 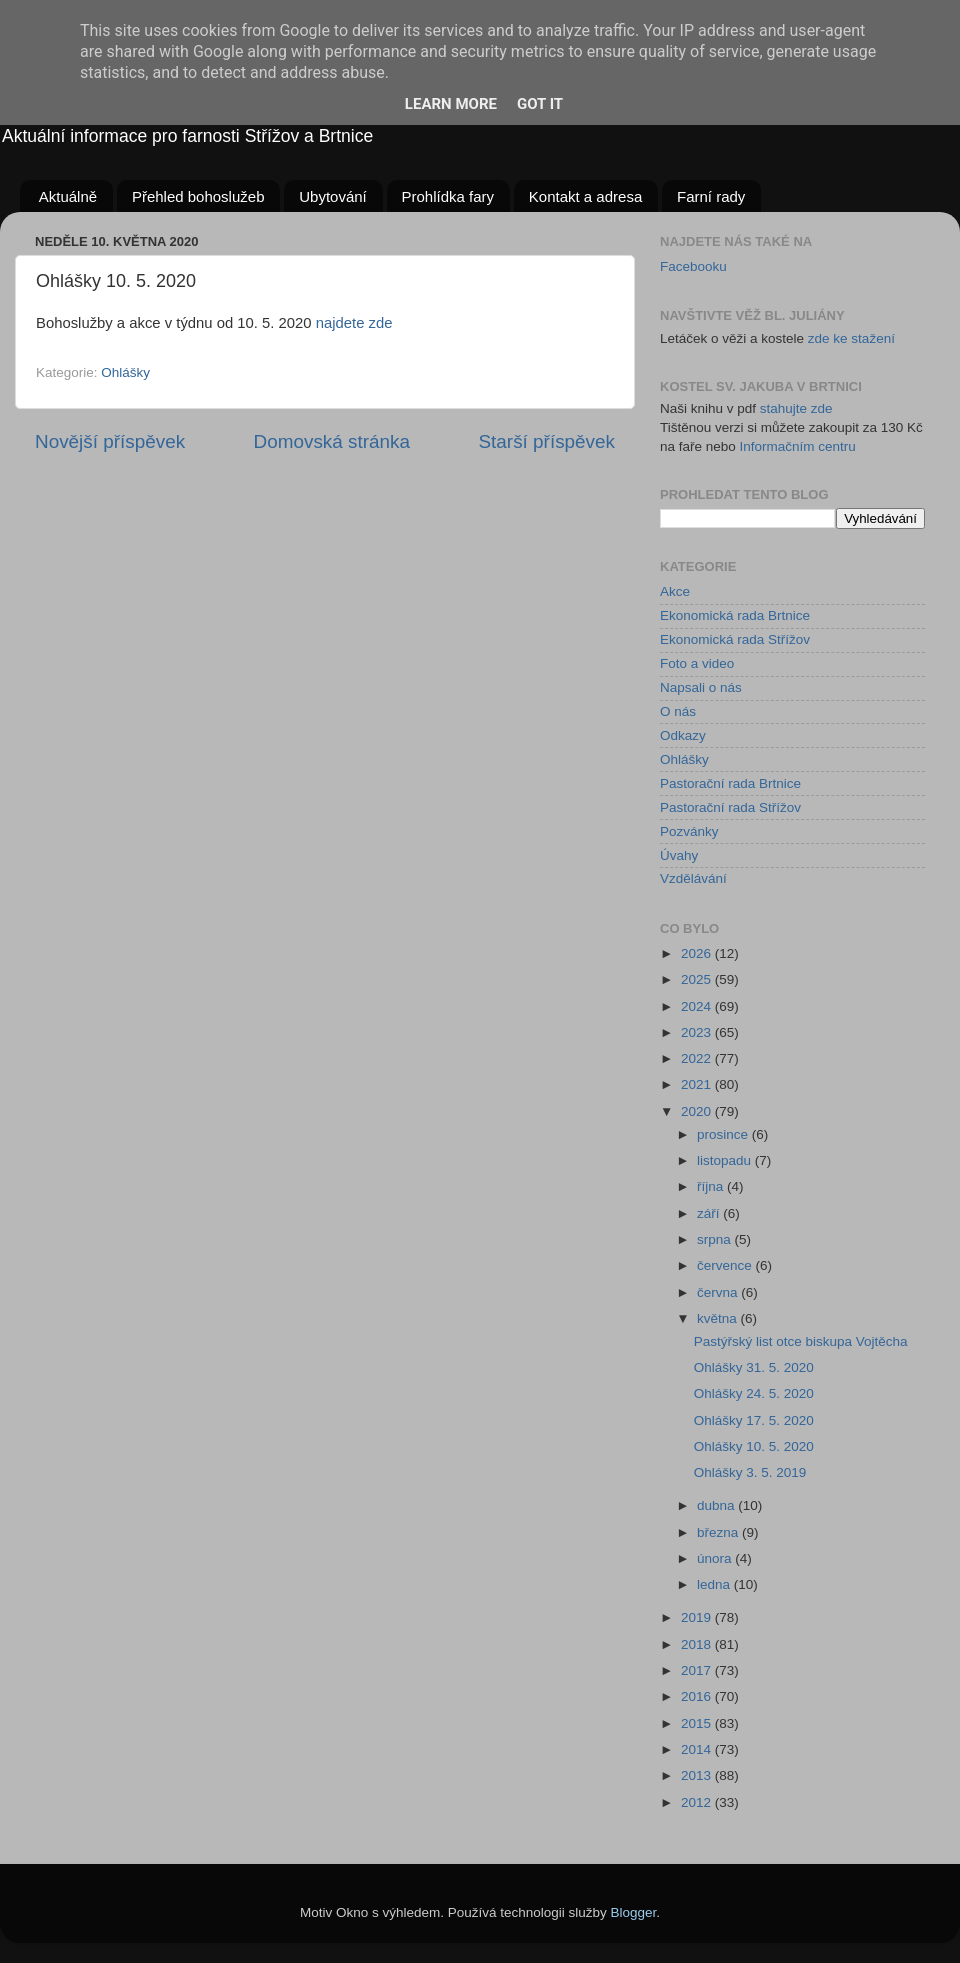 I want to click on 2013, so click(x=698, y=1775).